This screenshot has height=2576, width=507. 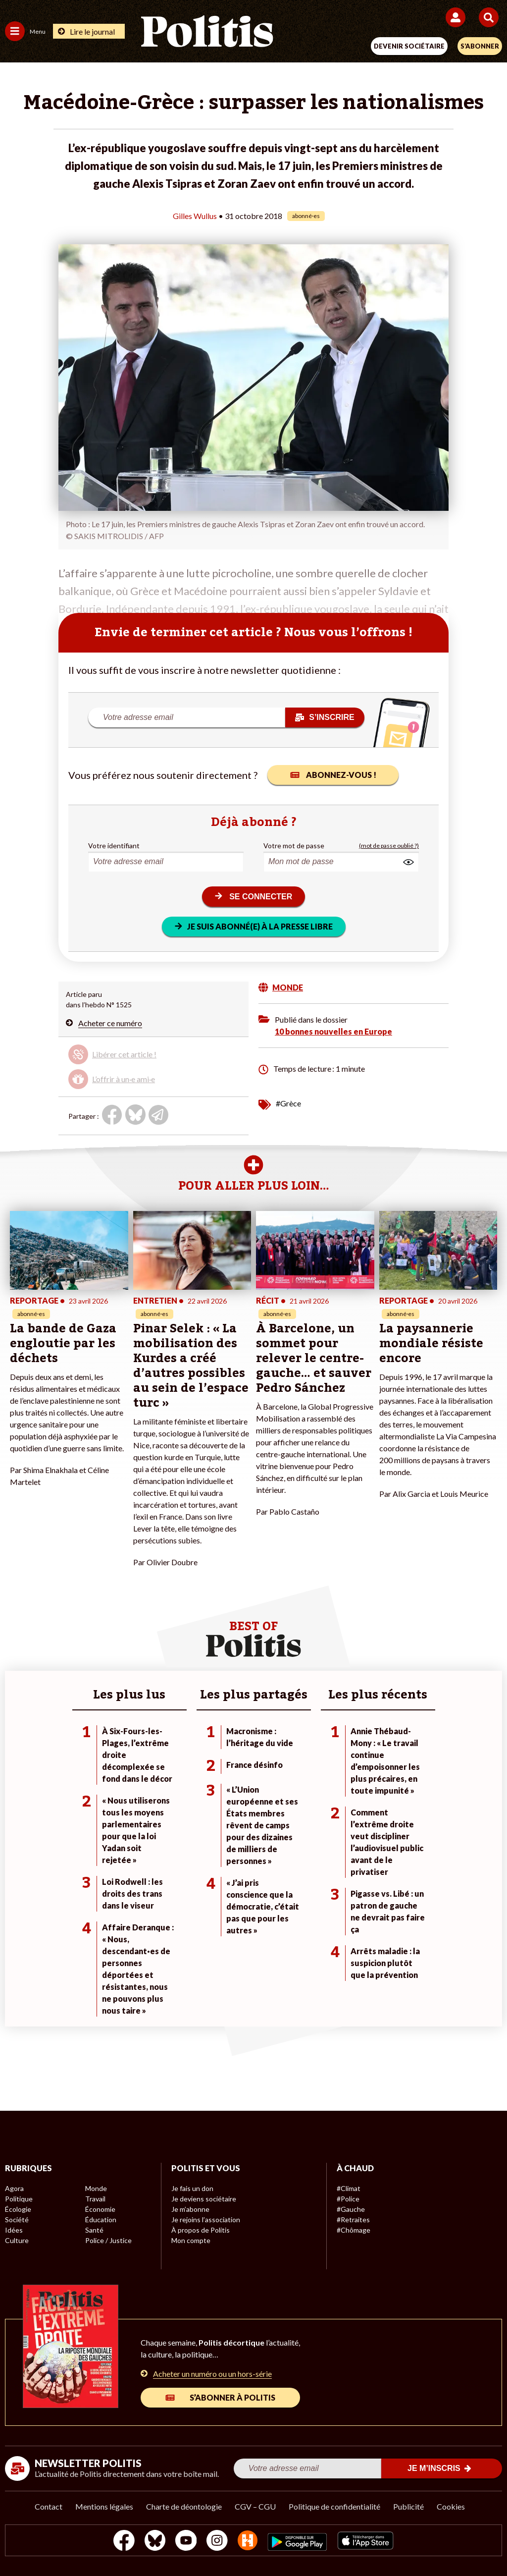 What do you see at coordinates (114, 845) in the screenshot?
I see `Votre identifiant` at bounding box center [114, 845].